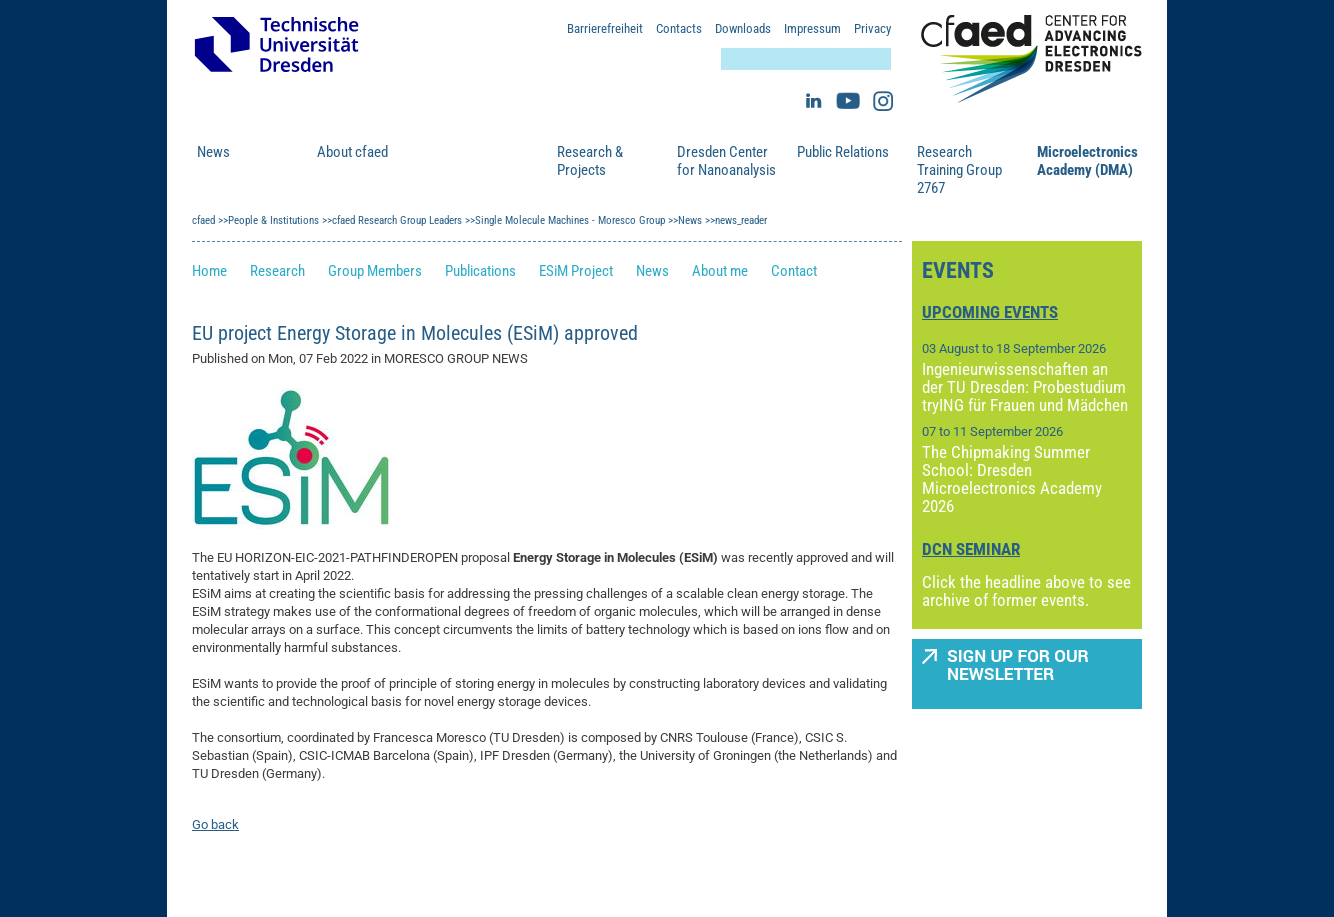  Describe the element at coordinates (1012, 479) in the screenshot. I see `The Chipmaking Summer School: Dresden Microelectronics Academy 2026` at that location.